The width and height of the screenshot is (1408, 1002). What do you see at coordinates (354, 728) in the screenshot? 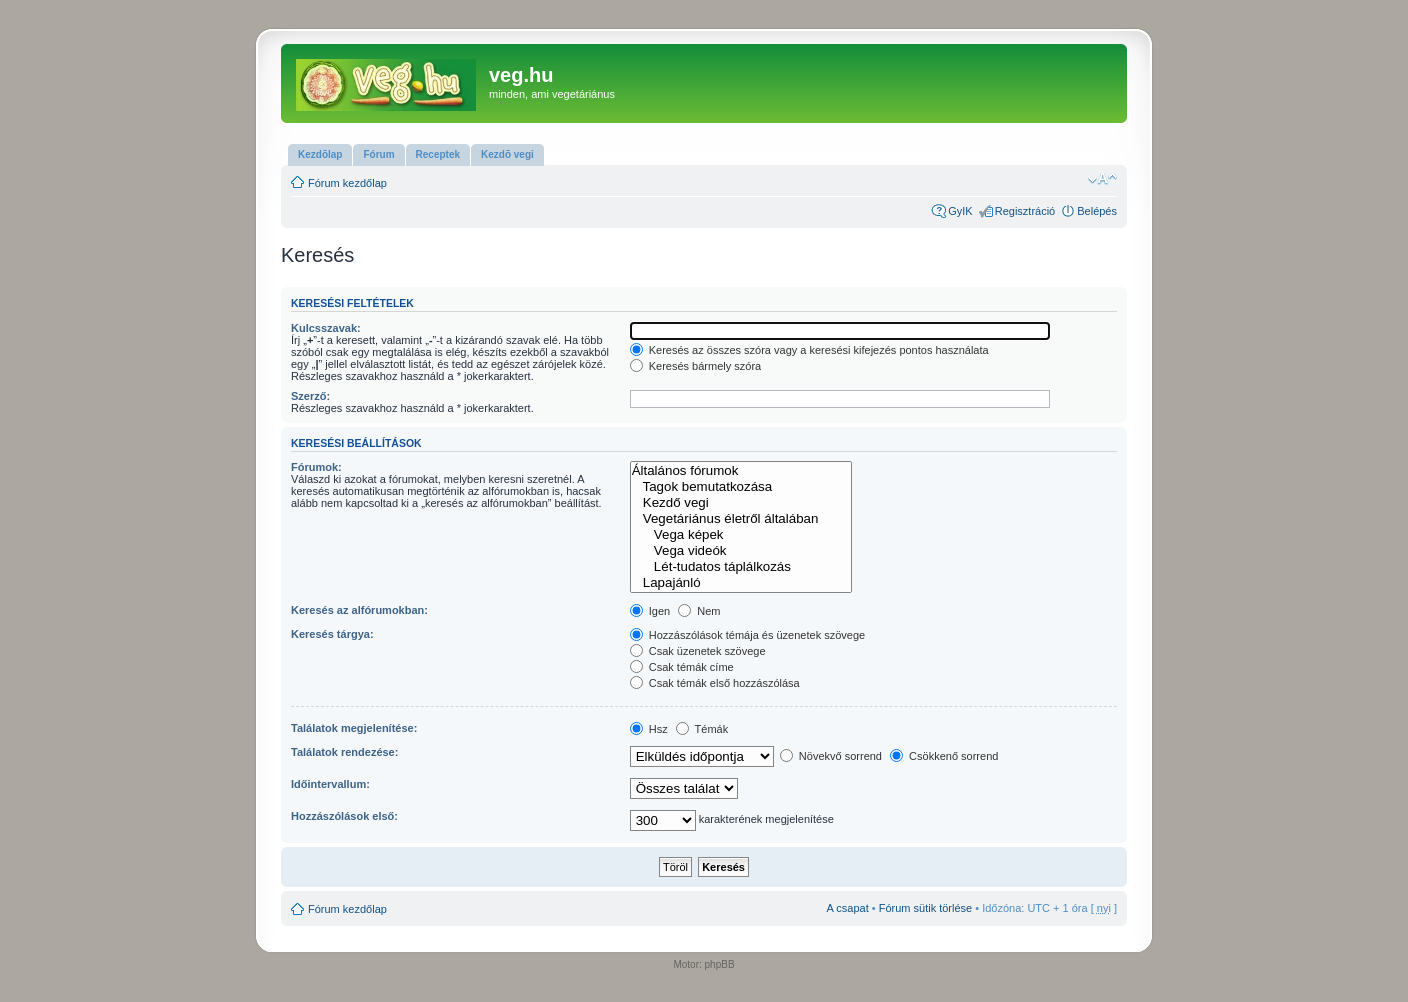
I see `Találatok megjelenítése:` at bounding box center [354, 728].